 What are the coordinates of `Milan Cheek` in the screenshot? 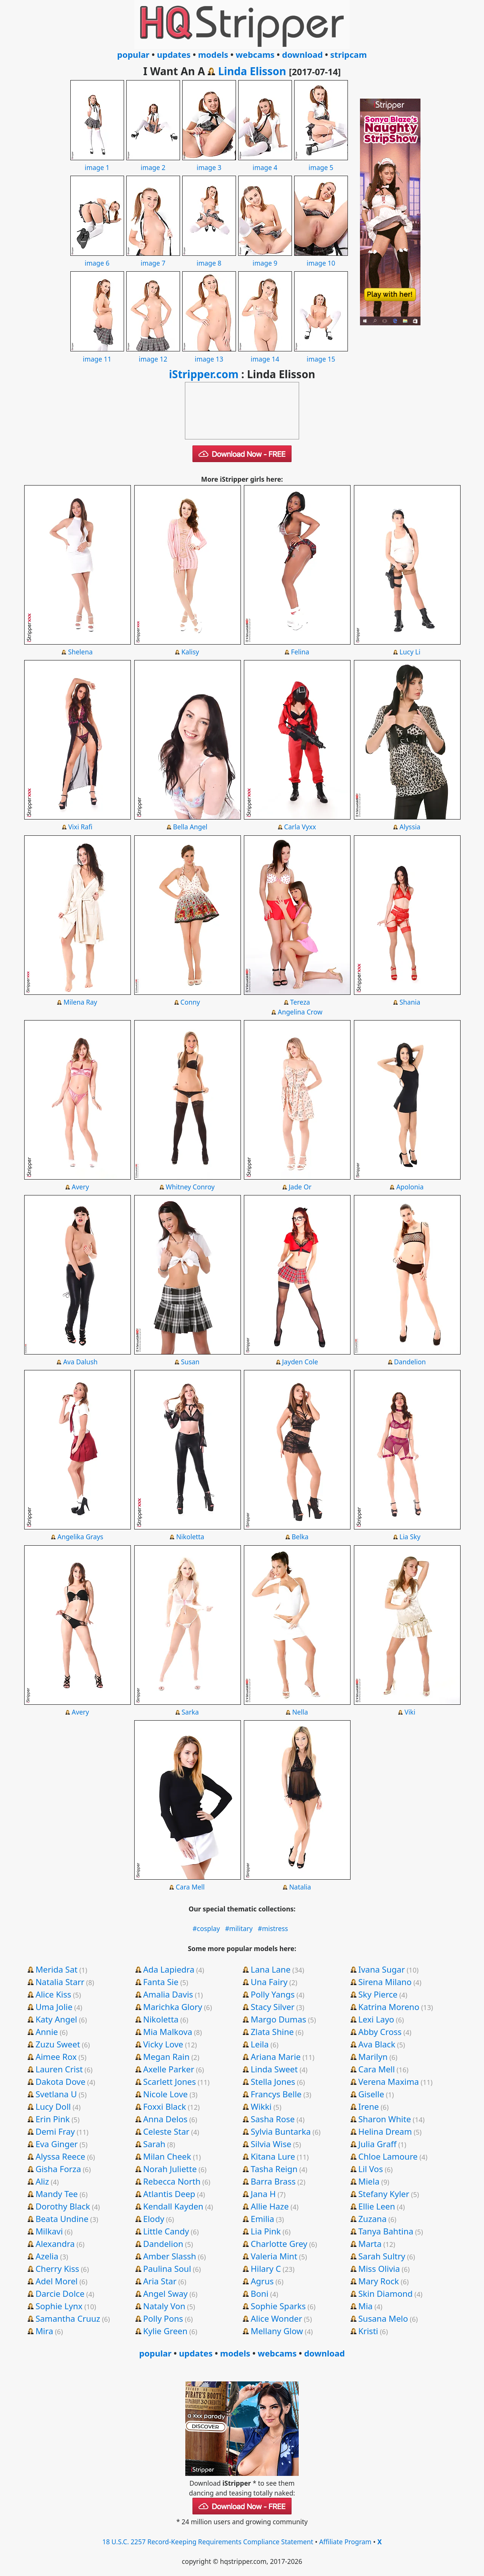 It's located at (167, 2156).